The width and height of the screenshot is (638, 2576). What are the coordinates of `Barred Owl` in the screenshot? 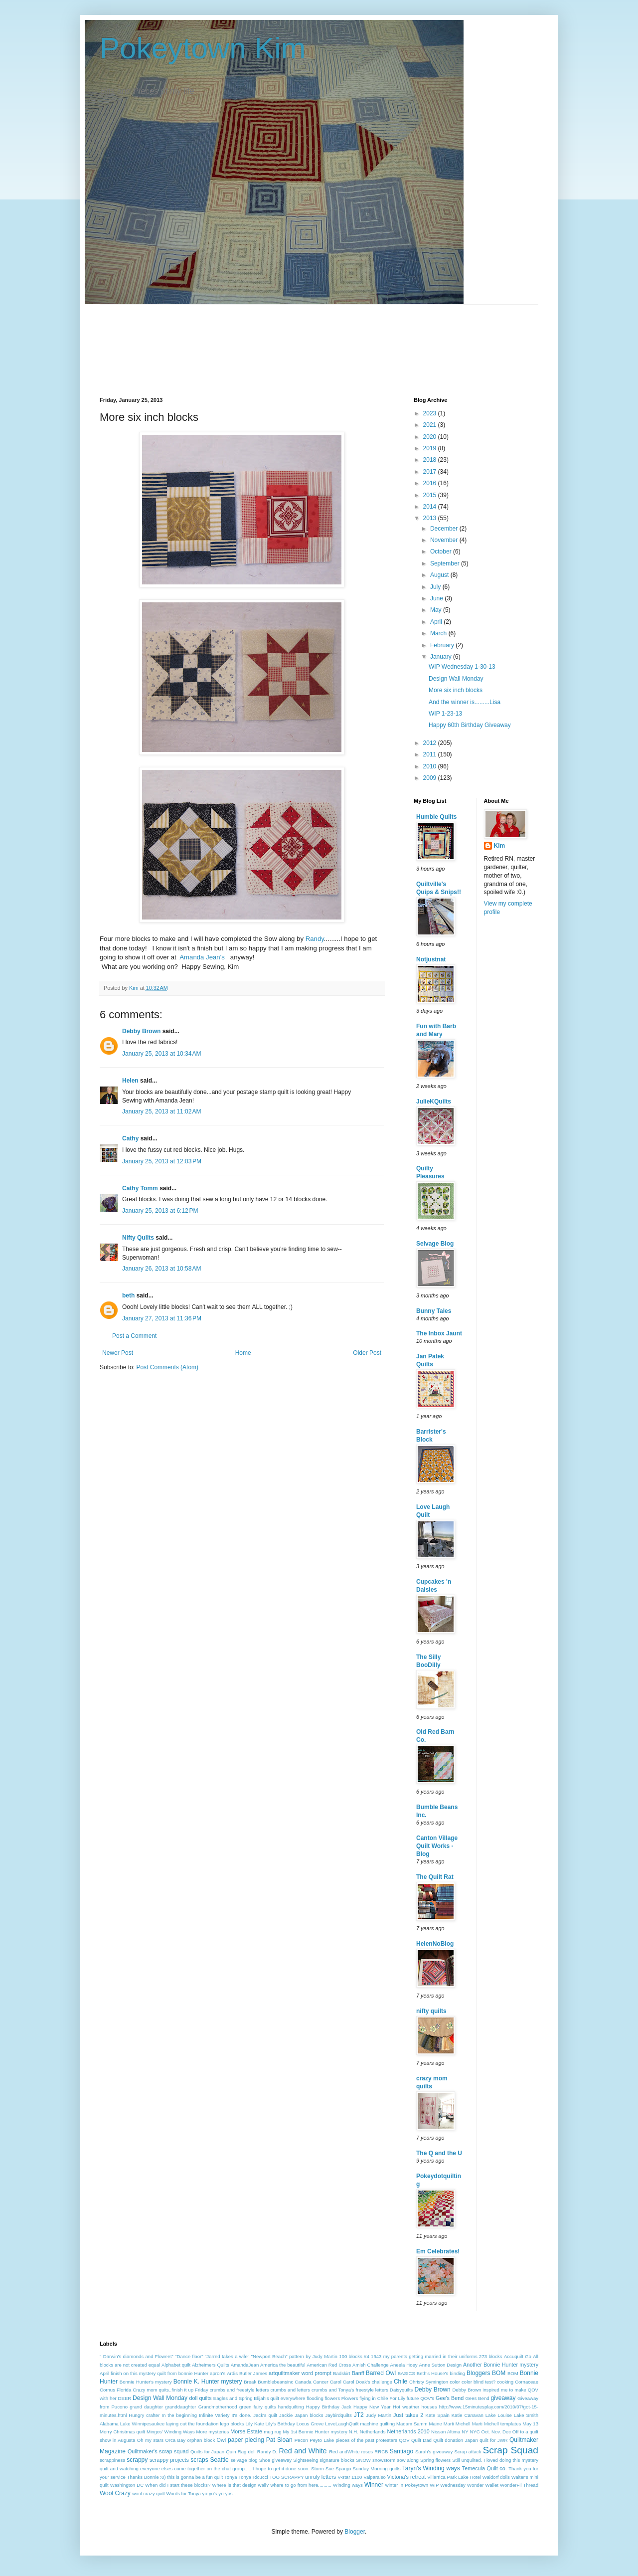 It's located at (381, 2373).